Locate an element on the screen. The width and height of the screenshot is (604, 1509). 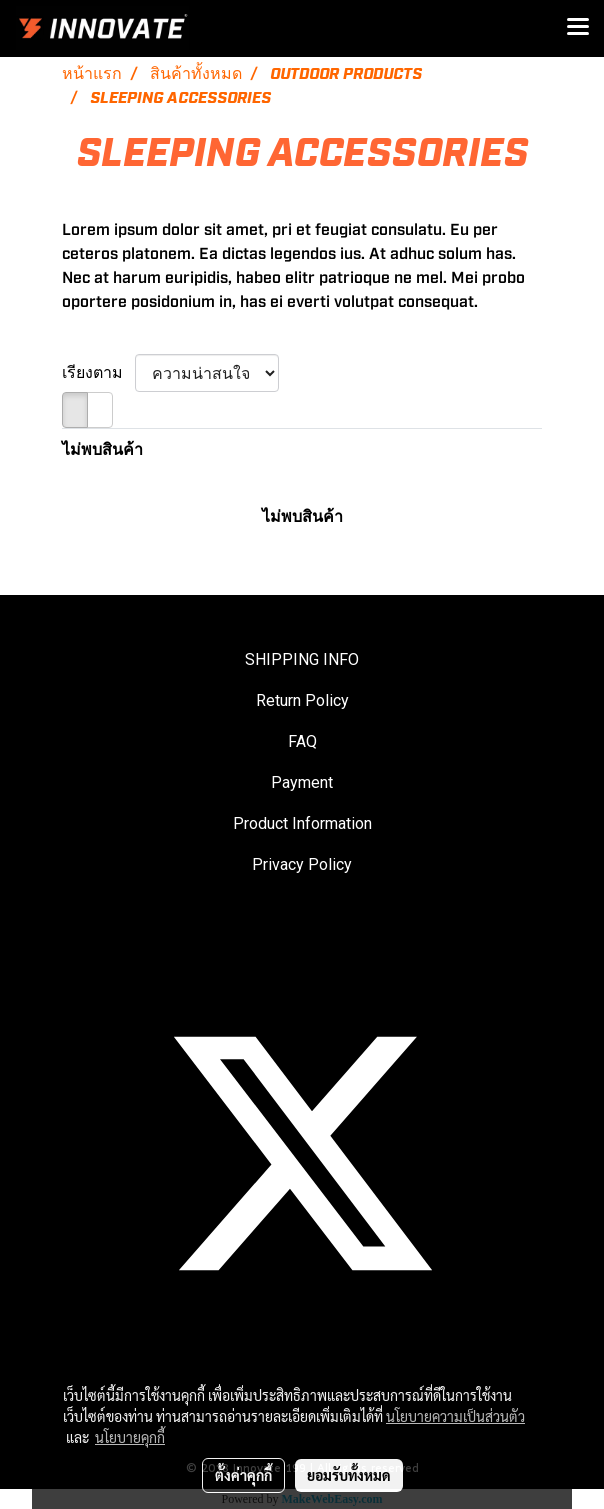
Product Information is located at coordinates (302, 823).